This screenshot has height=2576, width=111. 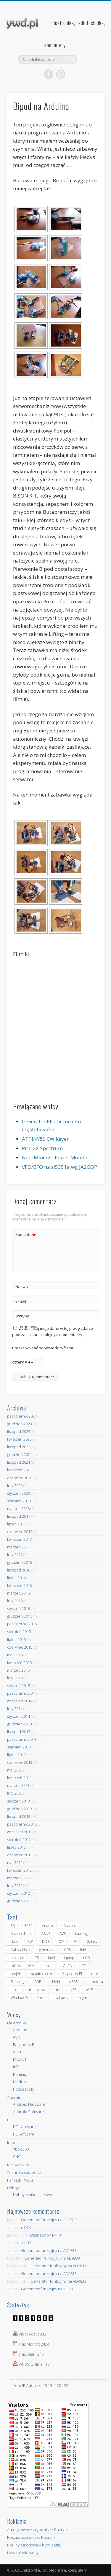 What do you see at coordinates (18, 1878) in the screenshot?
I see `marzec 2012` at bounding box center [18, 1878].